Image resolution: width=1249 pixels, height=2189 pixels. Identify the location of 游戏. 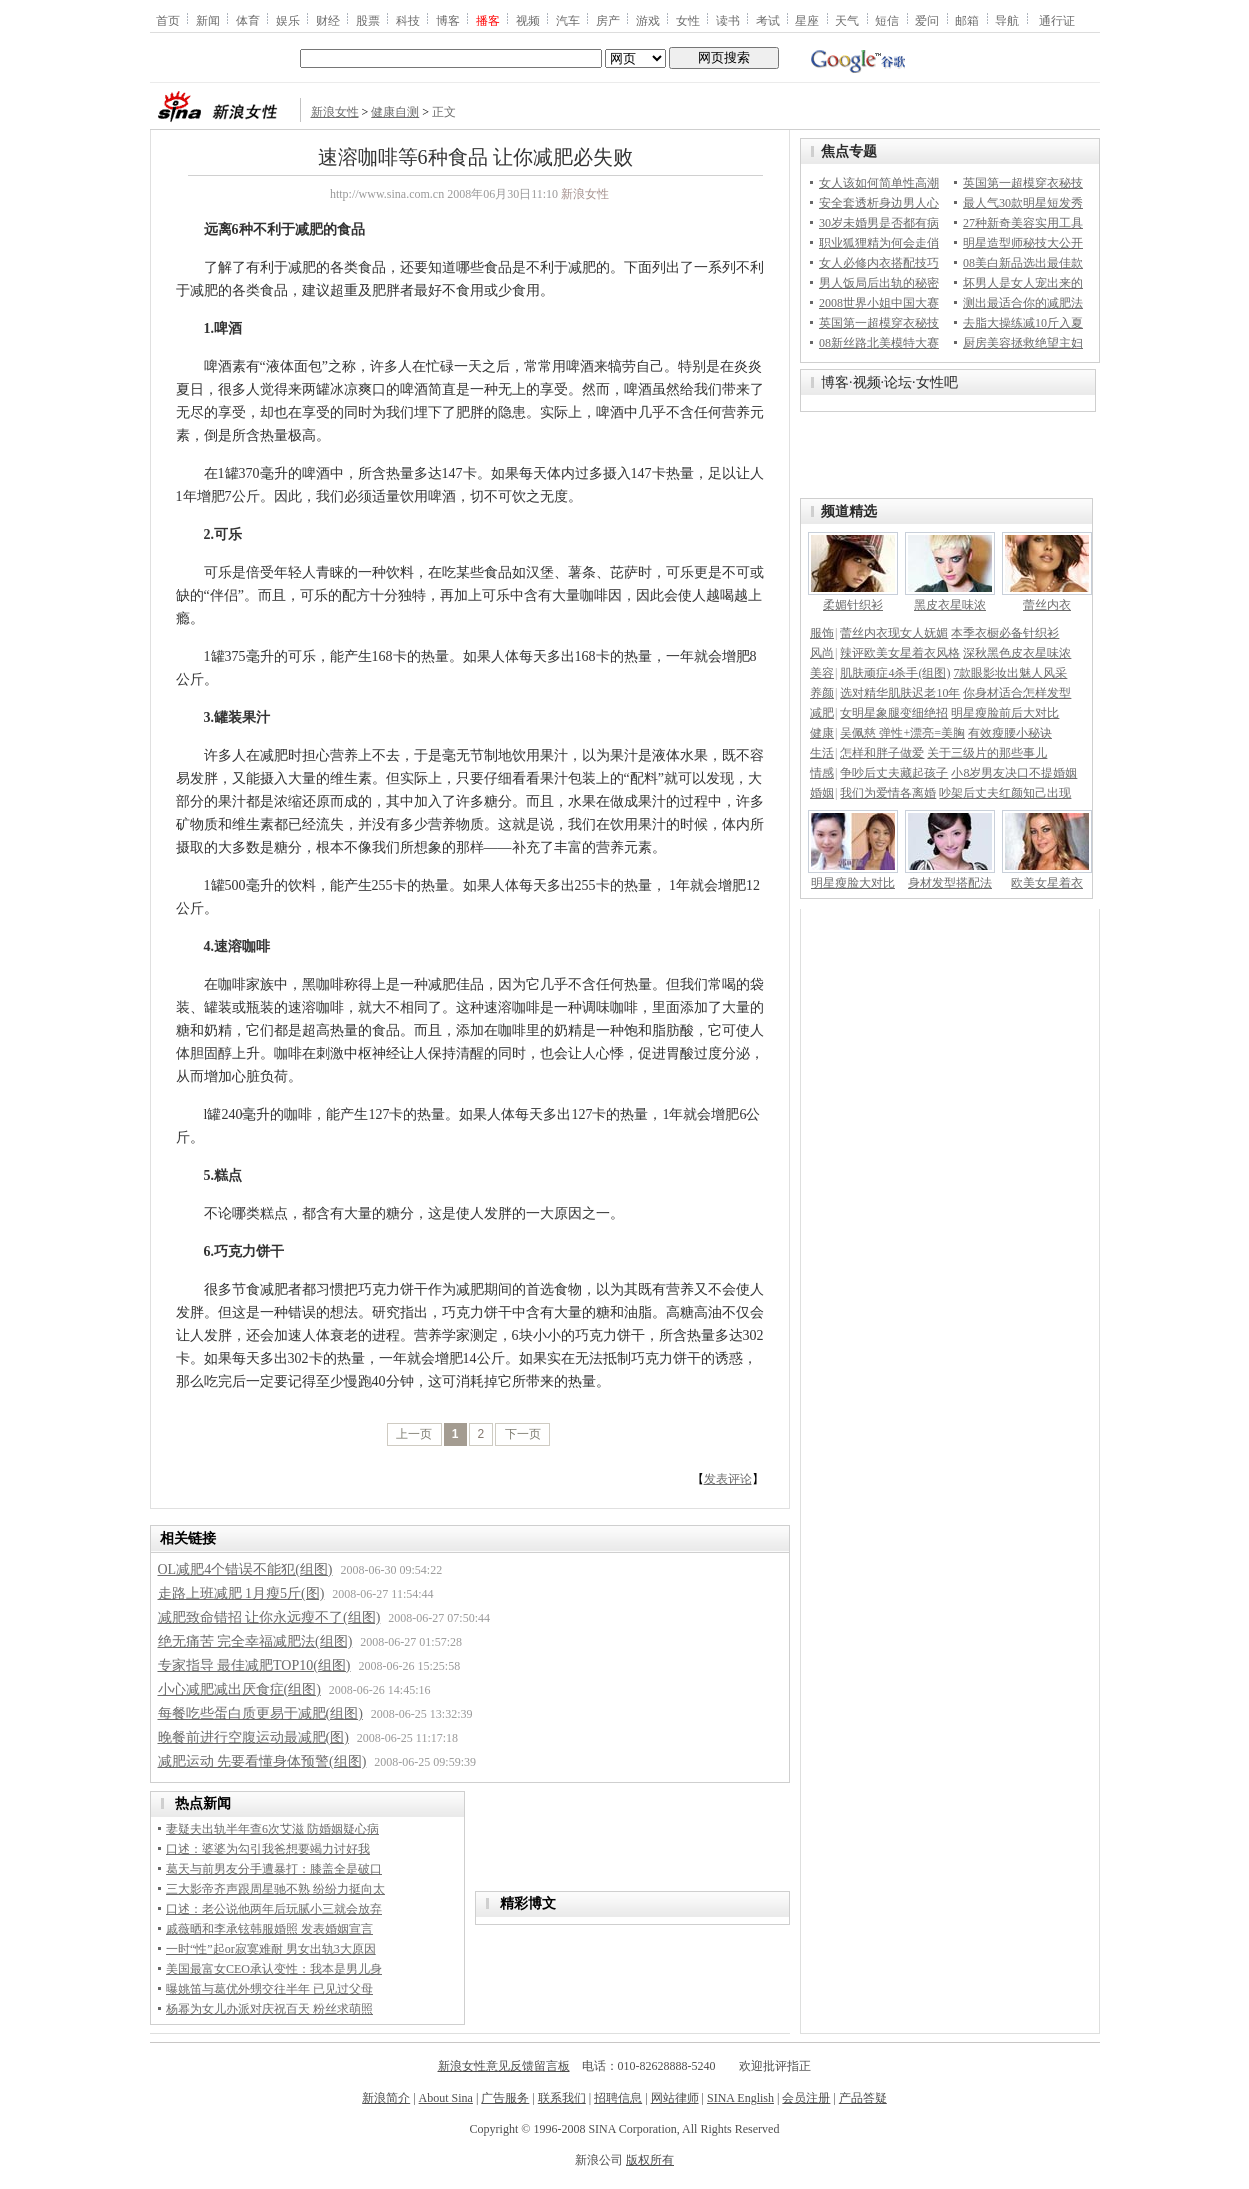
(648, 20).